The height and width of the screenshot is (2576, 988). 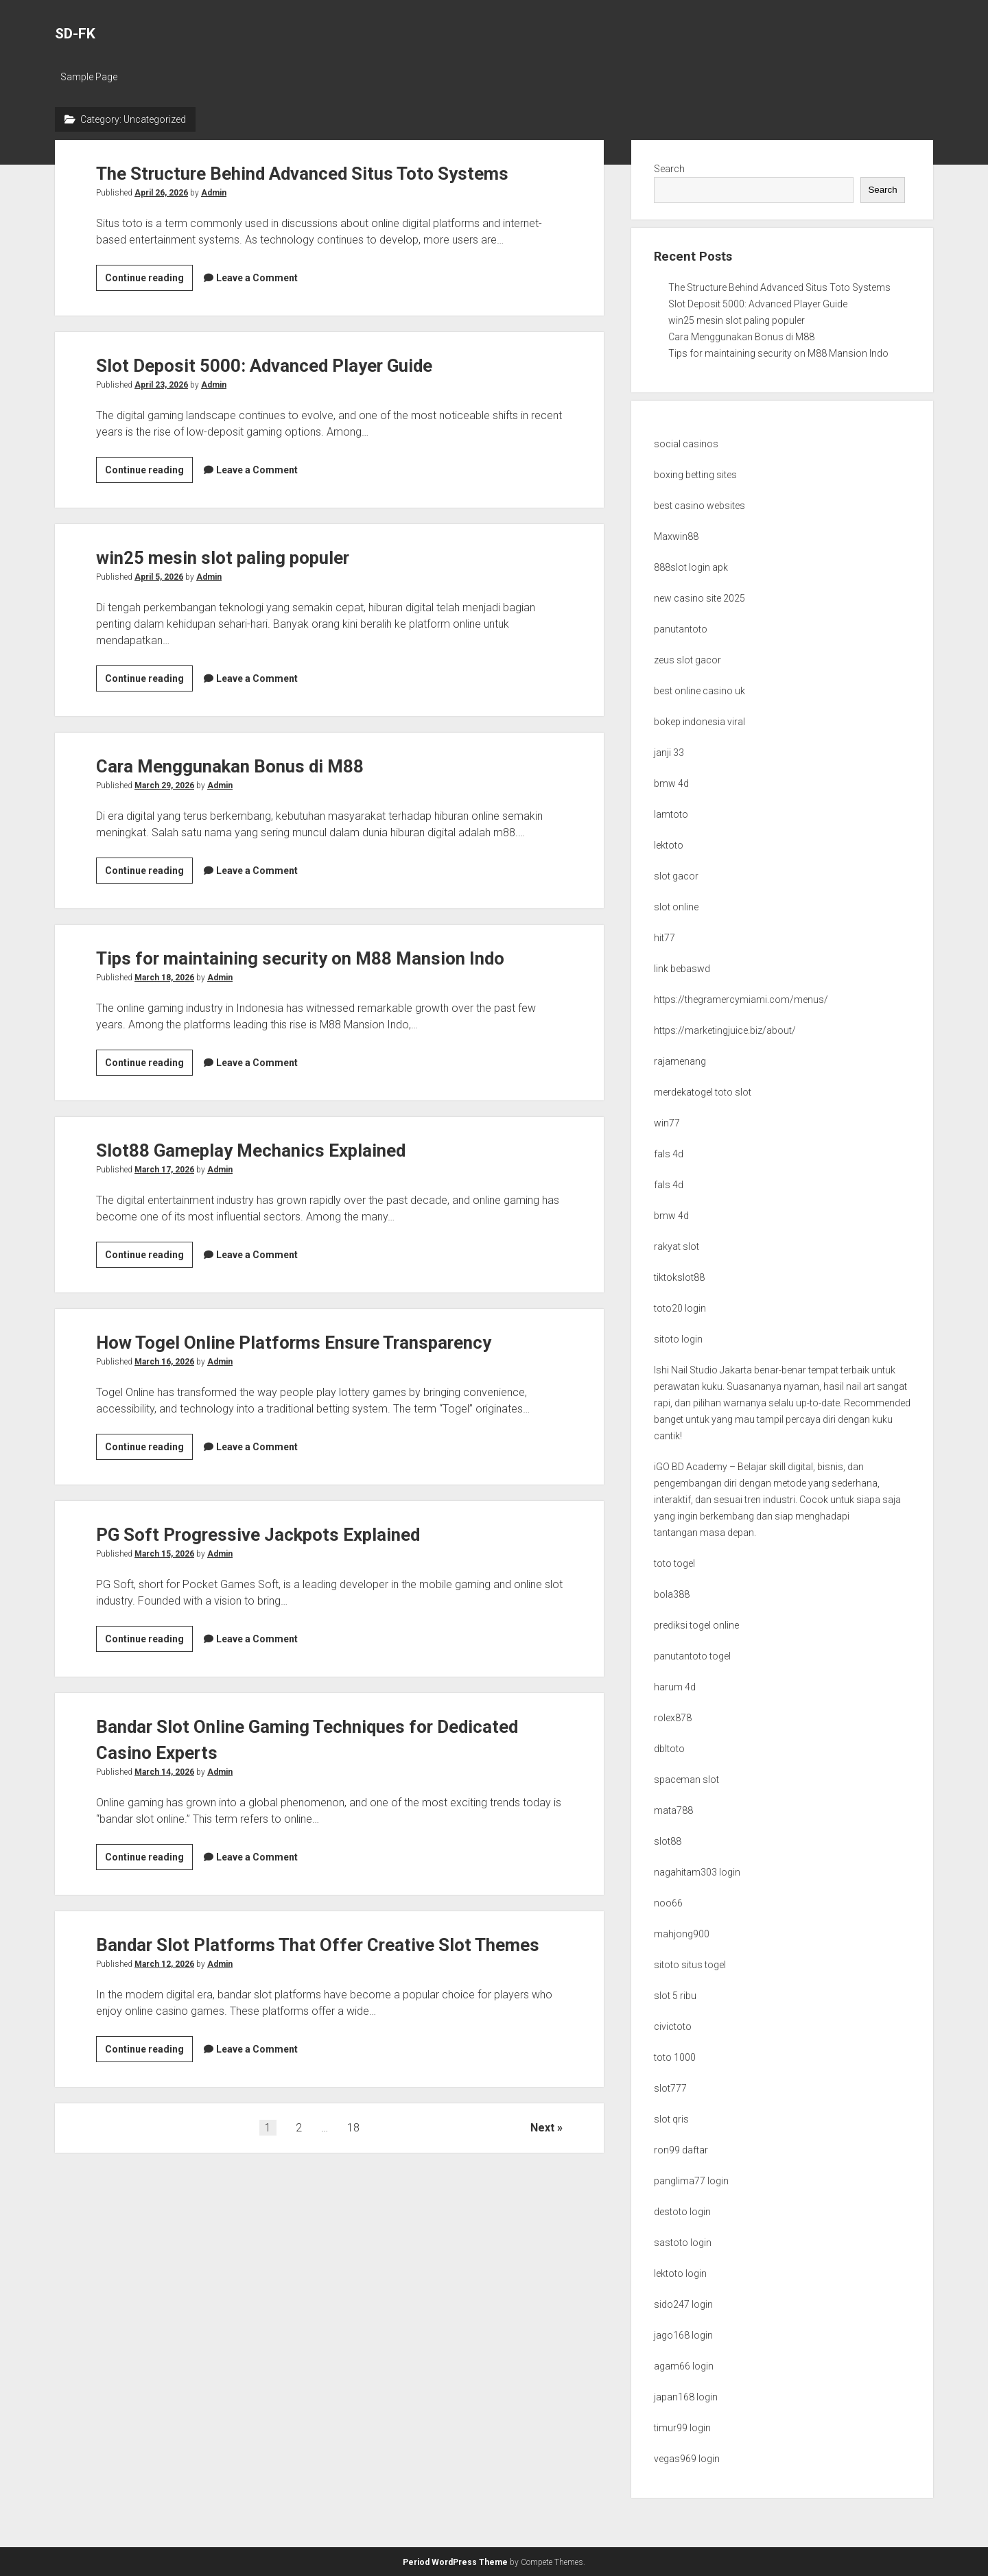 I want to click on Cara Menggunakan Bonus di M88, so click(x=241, y=766).